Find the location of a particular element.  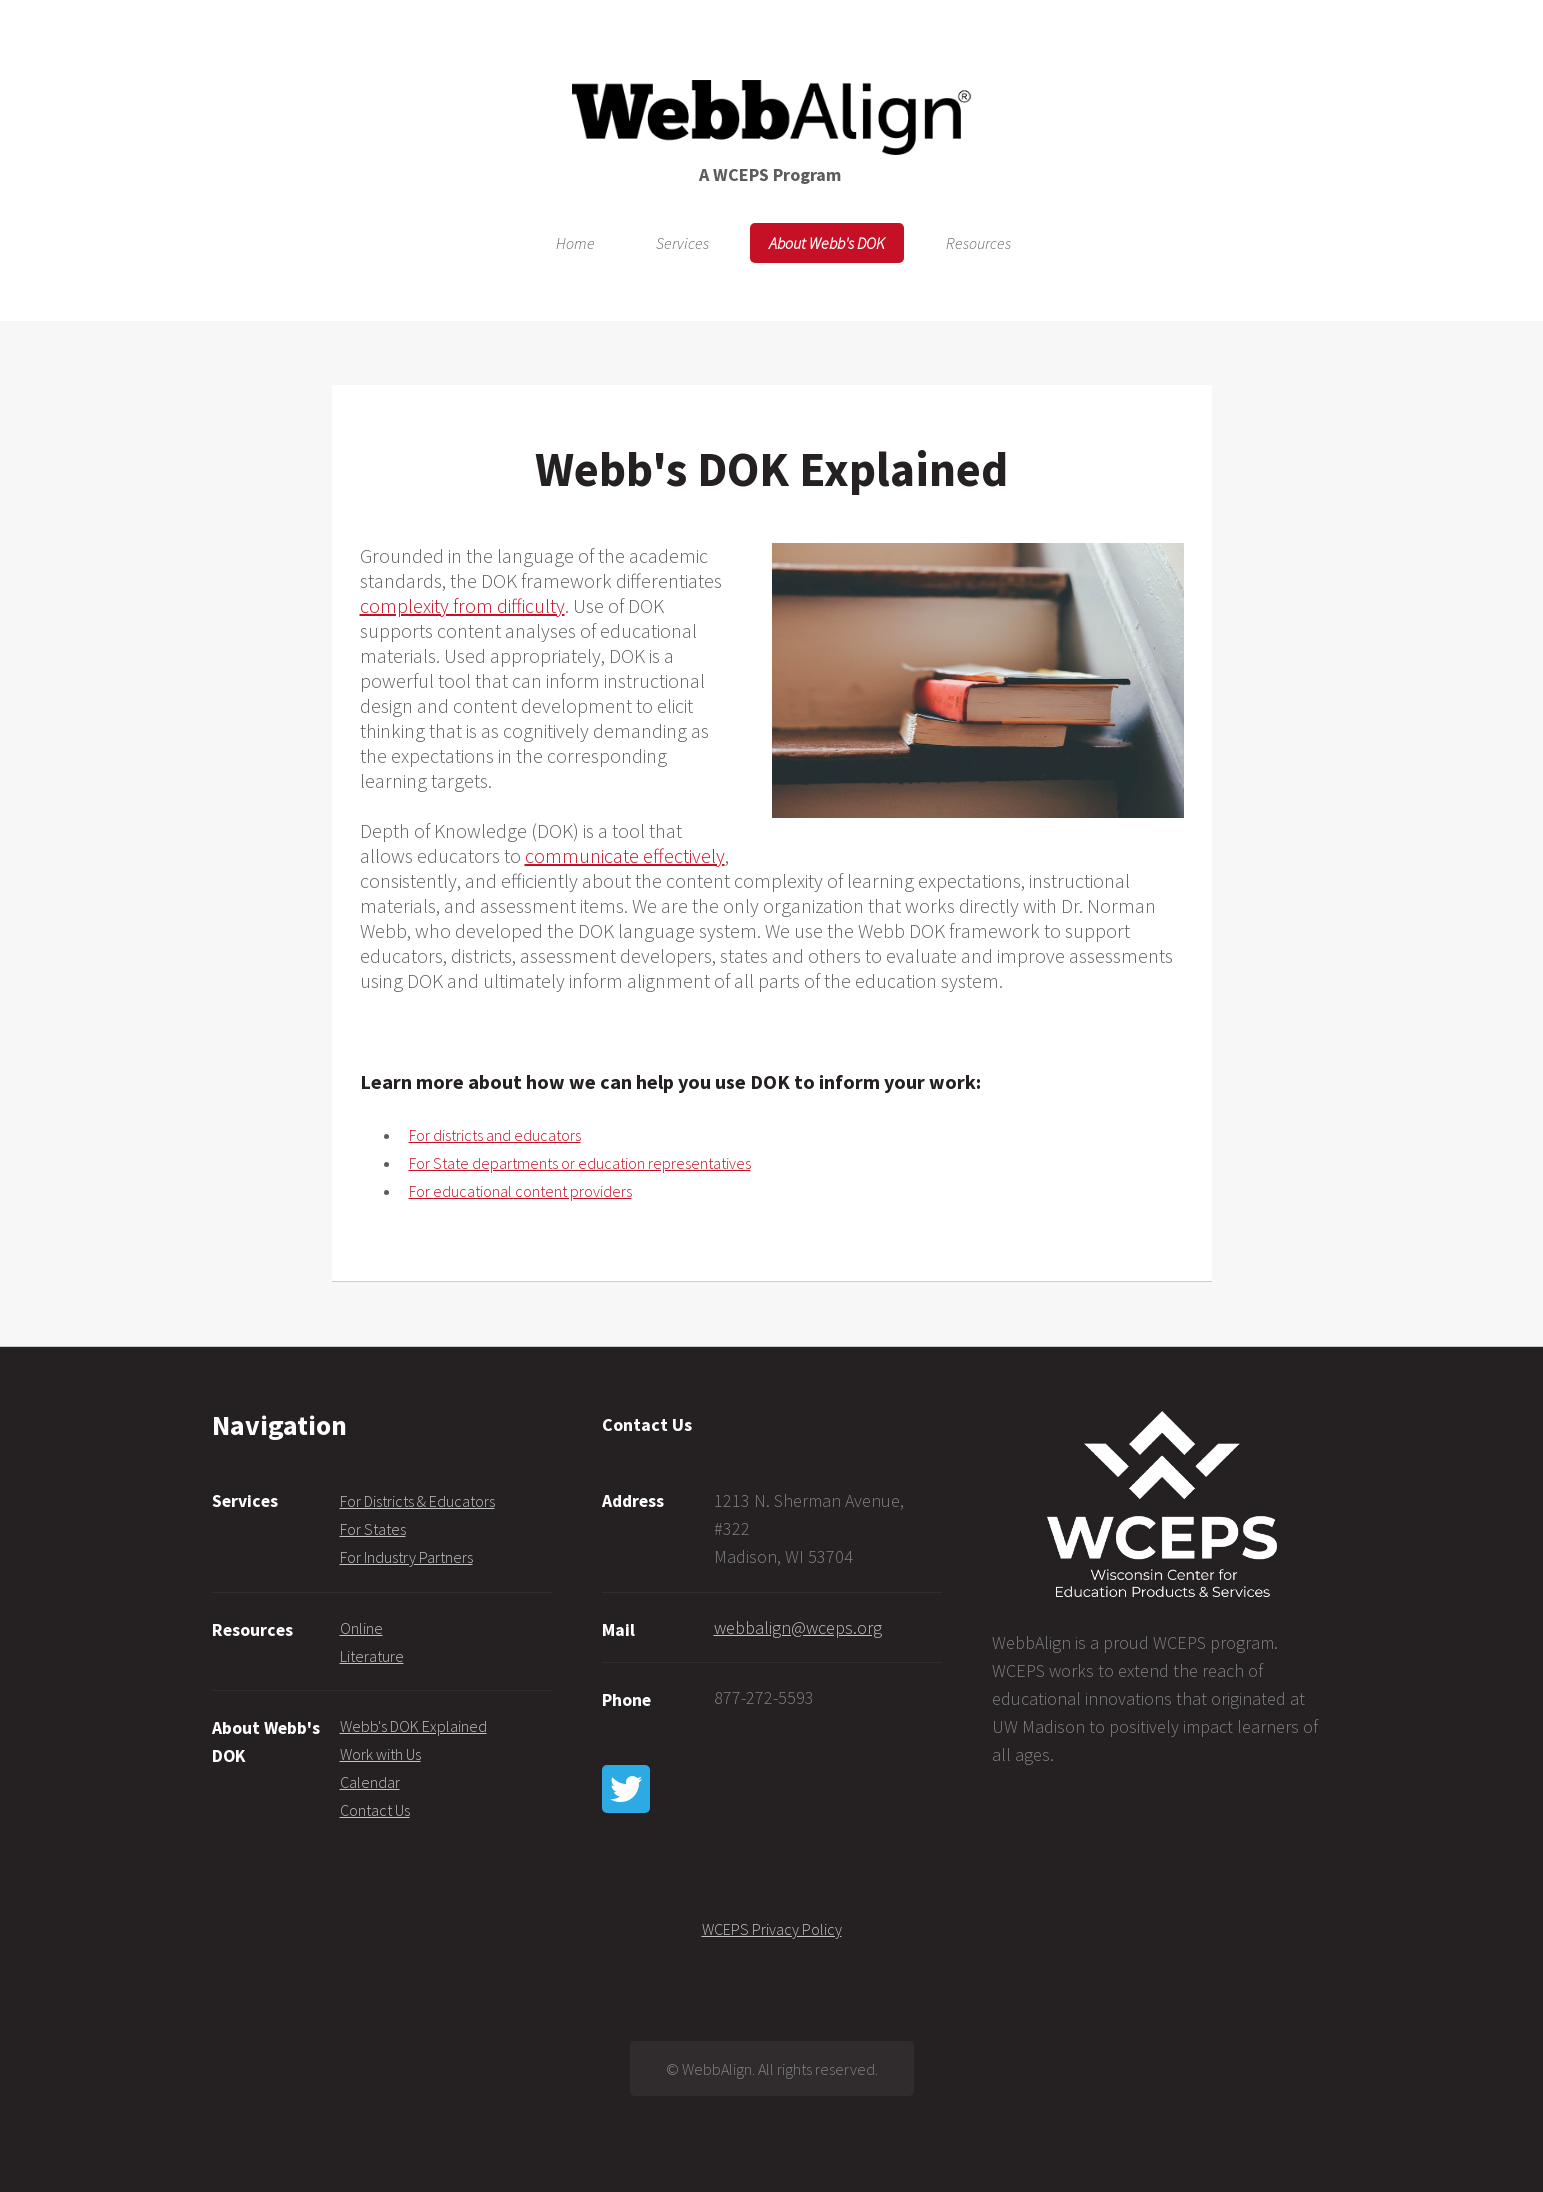

Webb's DOK Explained is located at coordinates (413, 1726).